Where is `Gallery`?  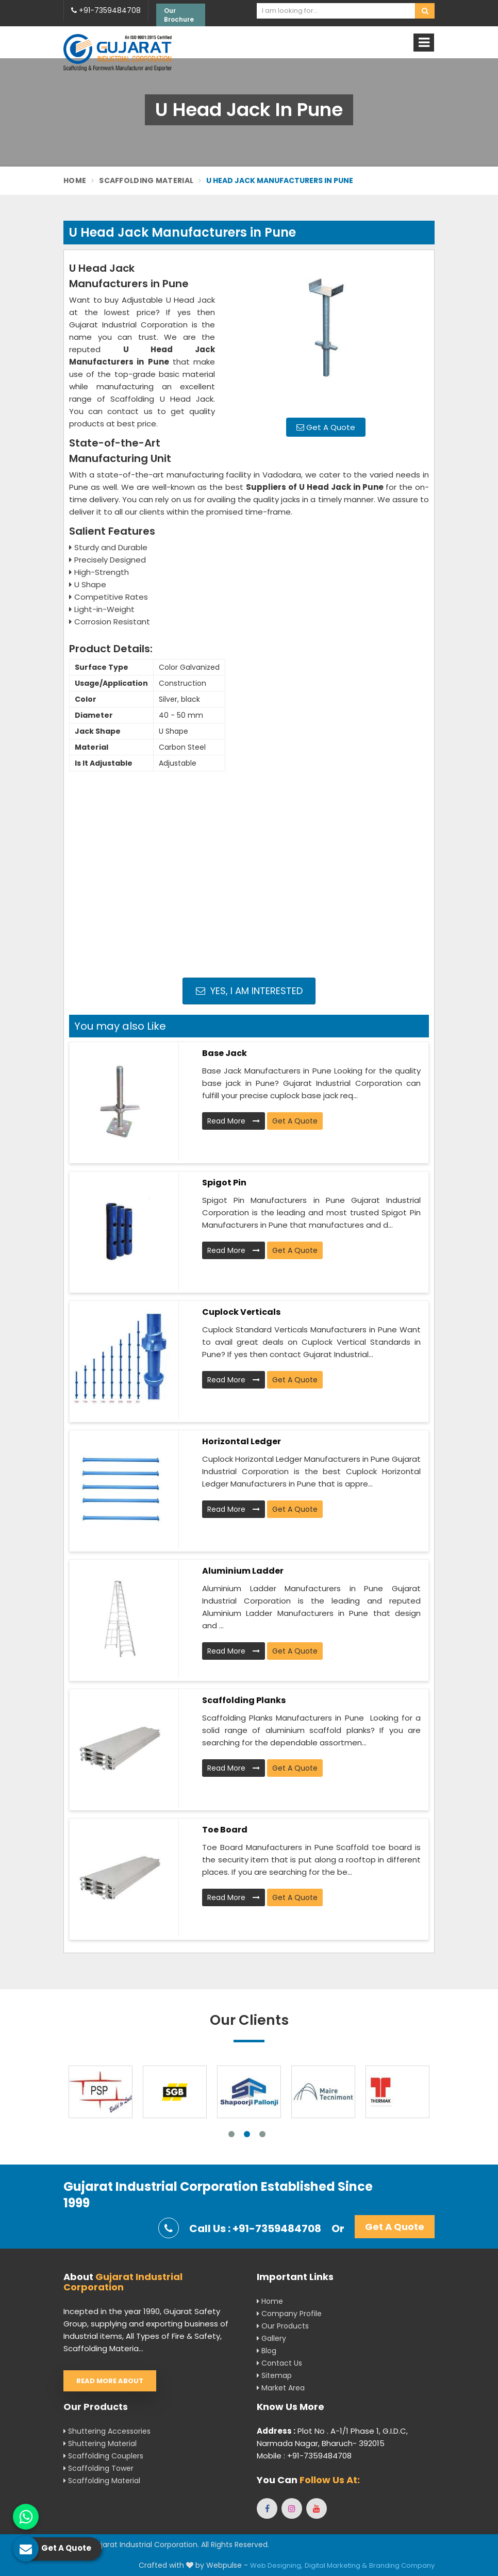 Gallery is located at coordinates (271, 2338).